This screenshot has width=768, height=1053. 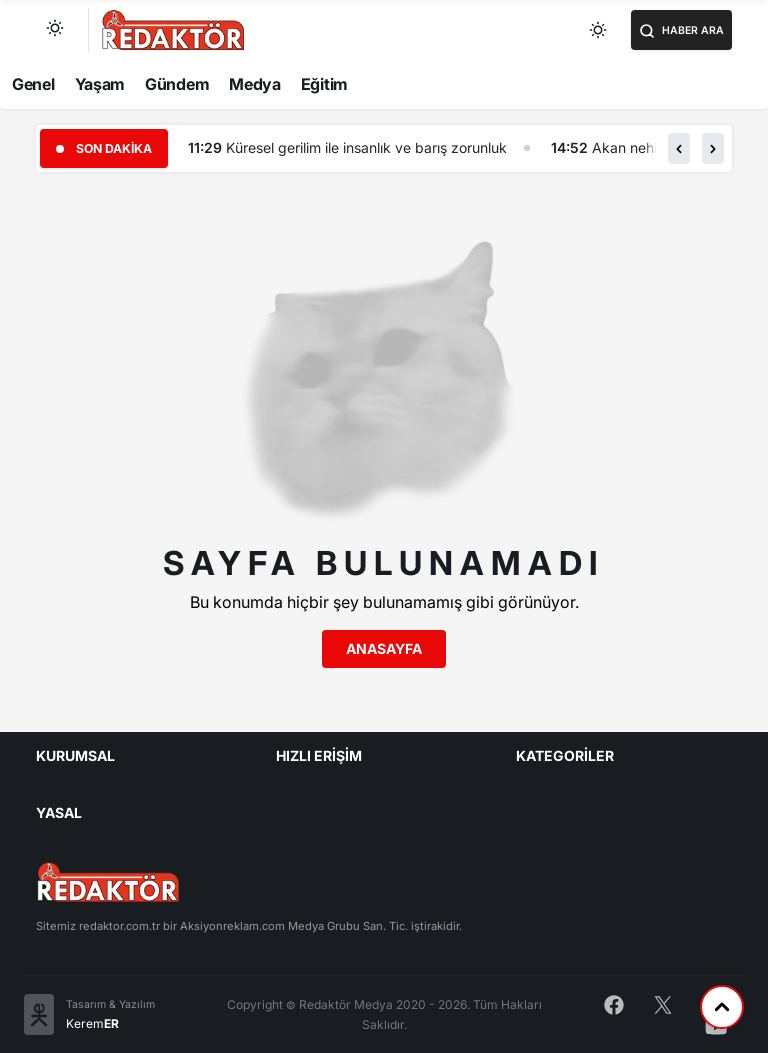 What do you see at coordinates (255, 84) in the screenshot?
I see `Medya` at bounding box center [255, 84].